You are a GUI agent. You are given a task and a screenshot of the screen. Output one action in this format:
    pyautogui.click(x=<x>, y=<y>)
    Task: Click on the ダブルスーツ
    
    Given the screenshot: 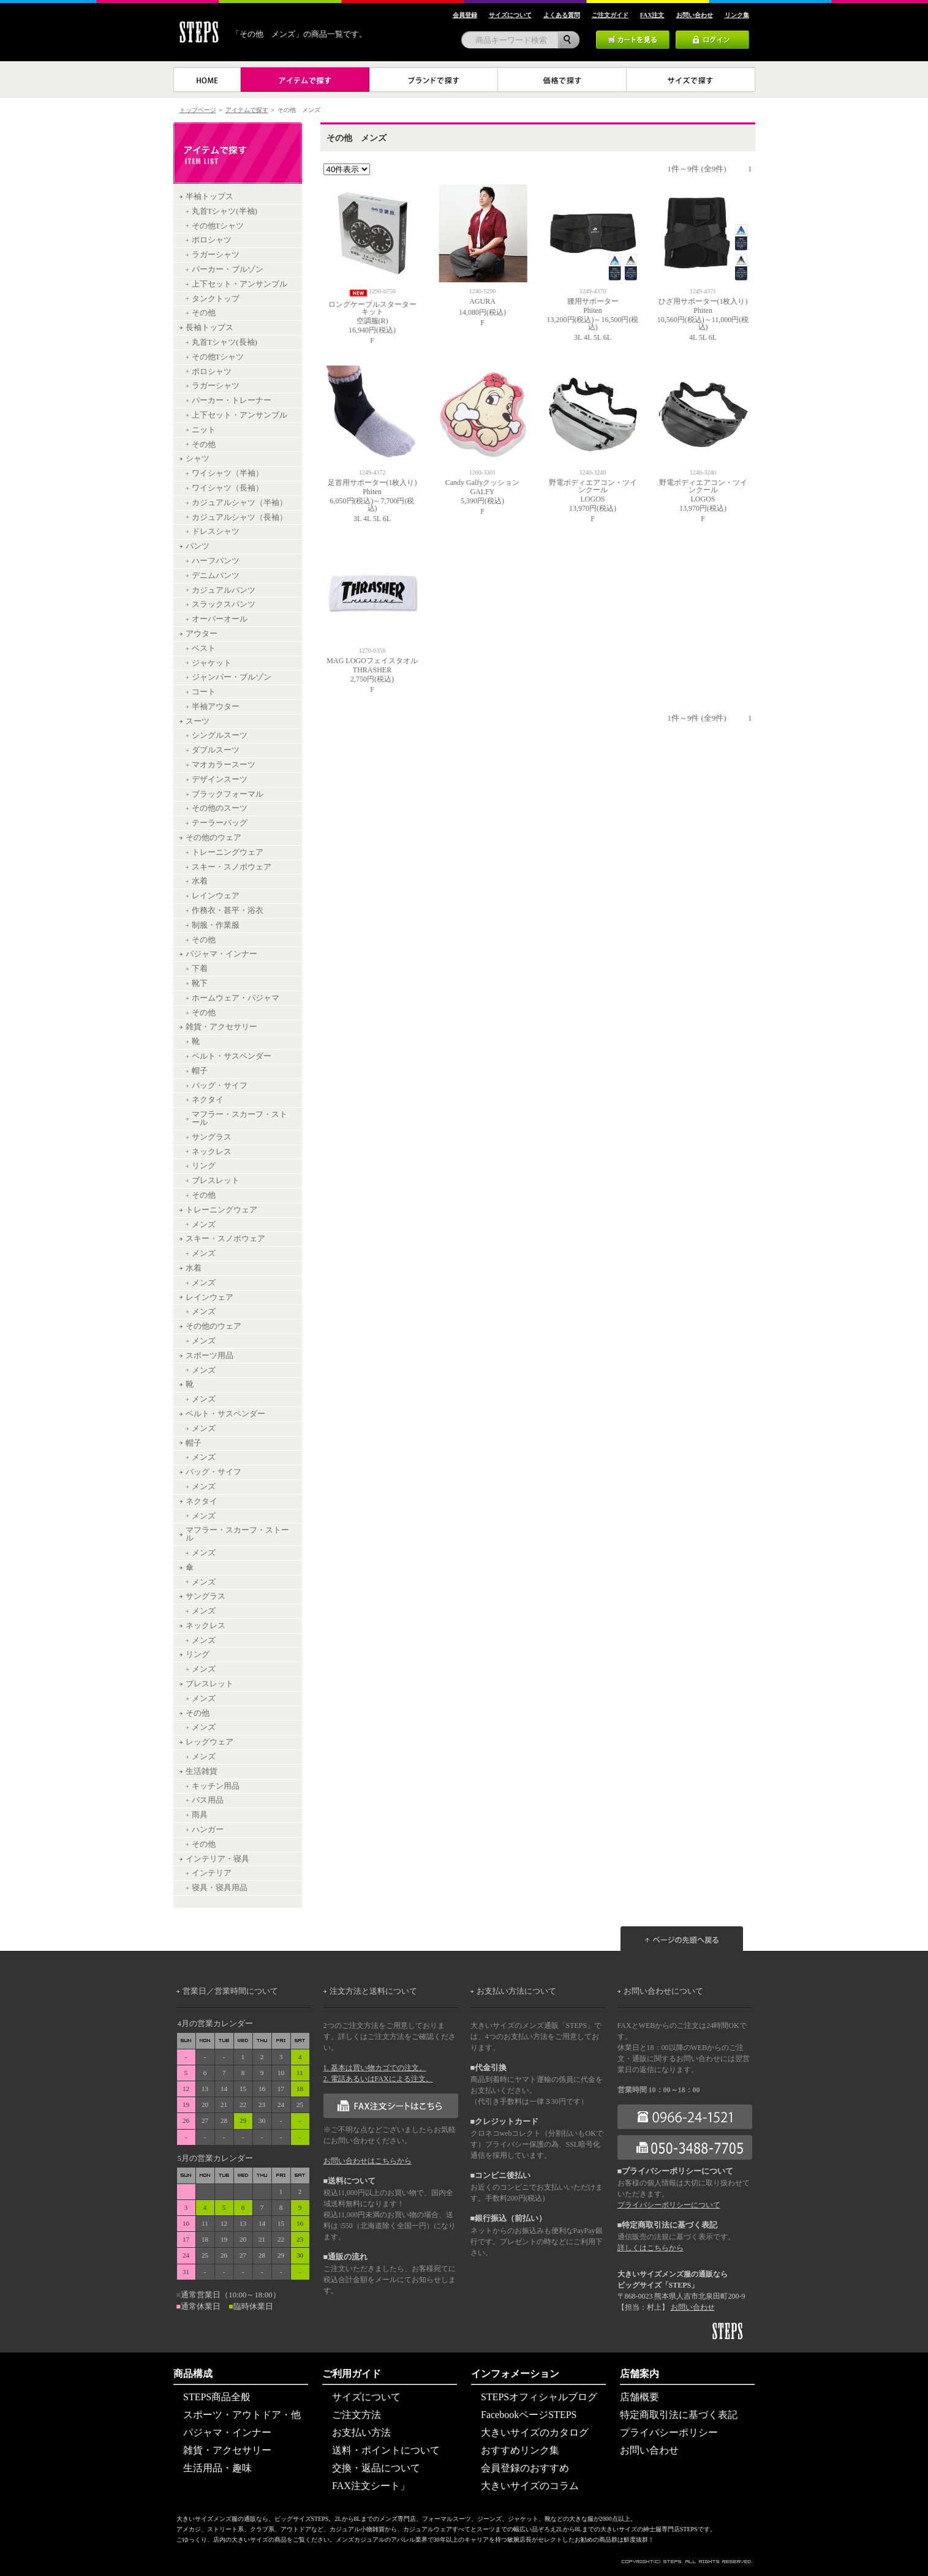 What is the action you would take?
    pyautogui.click(x=216, y=750)
    